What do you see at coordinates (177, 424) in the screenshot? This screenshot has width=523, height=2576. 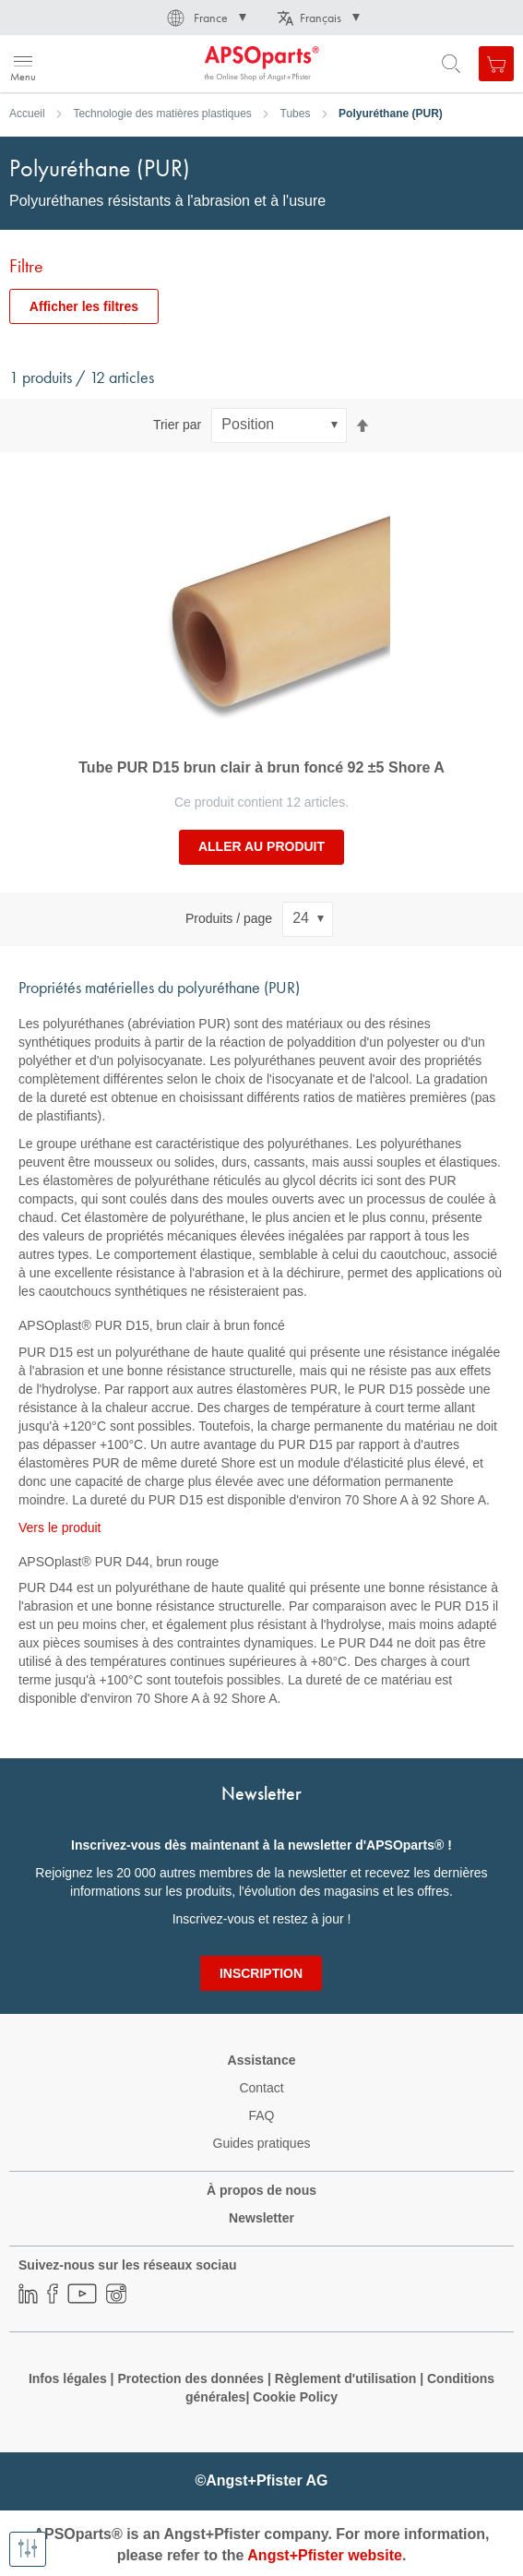 I see `Trier par` at bounding box center [177, 424].